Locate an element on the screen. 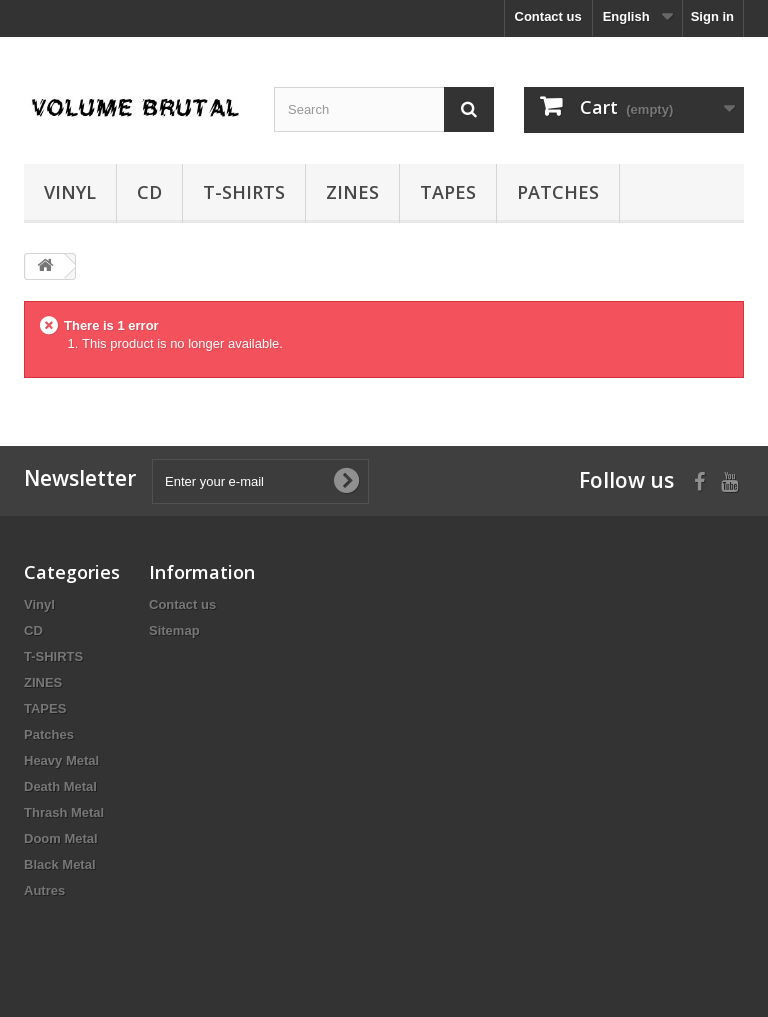 The width and height of the screenshot is (768, 1017). Sign in is located at coordinates (712, 16).